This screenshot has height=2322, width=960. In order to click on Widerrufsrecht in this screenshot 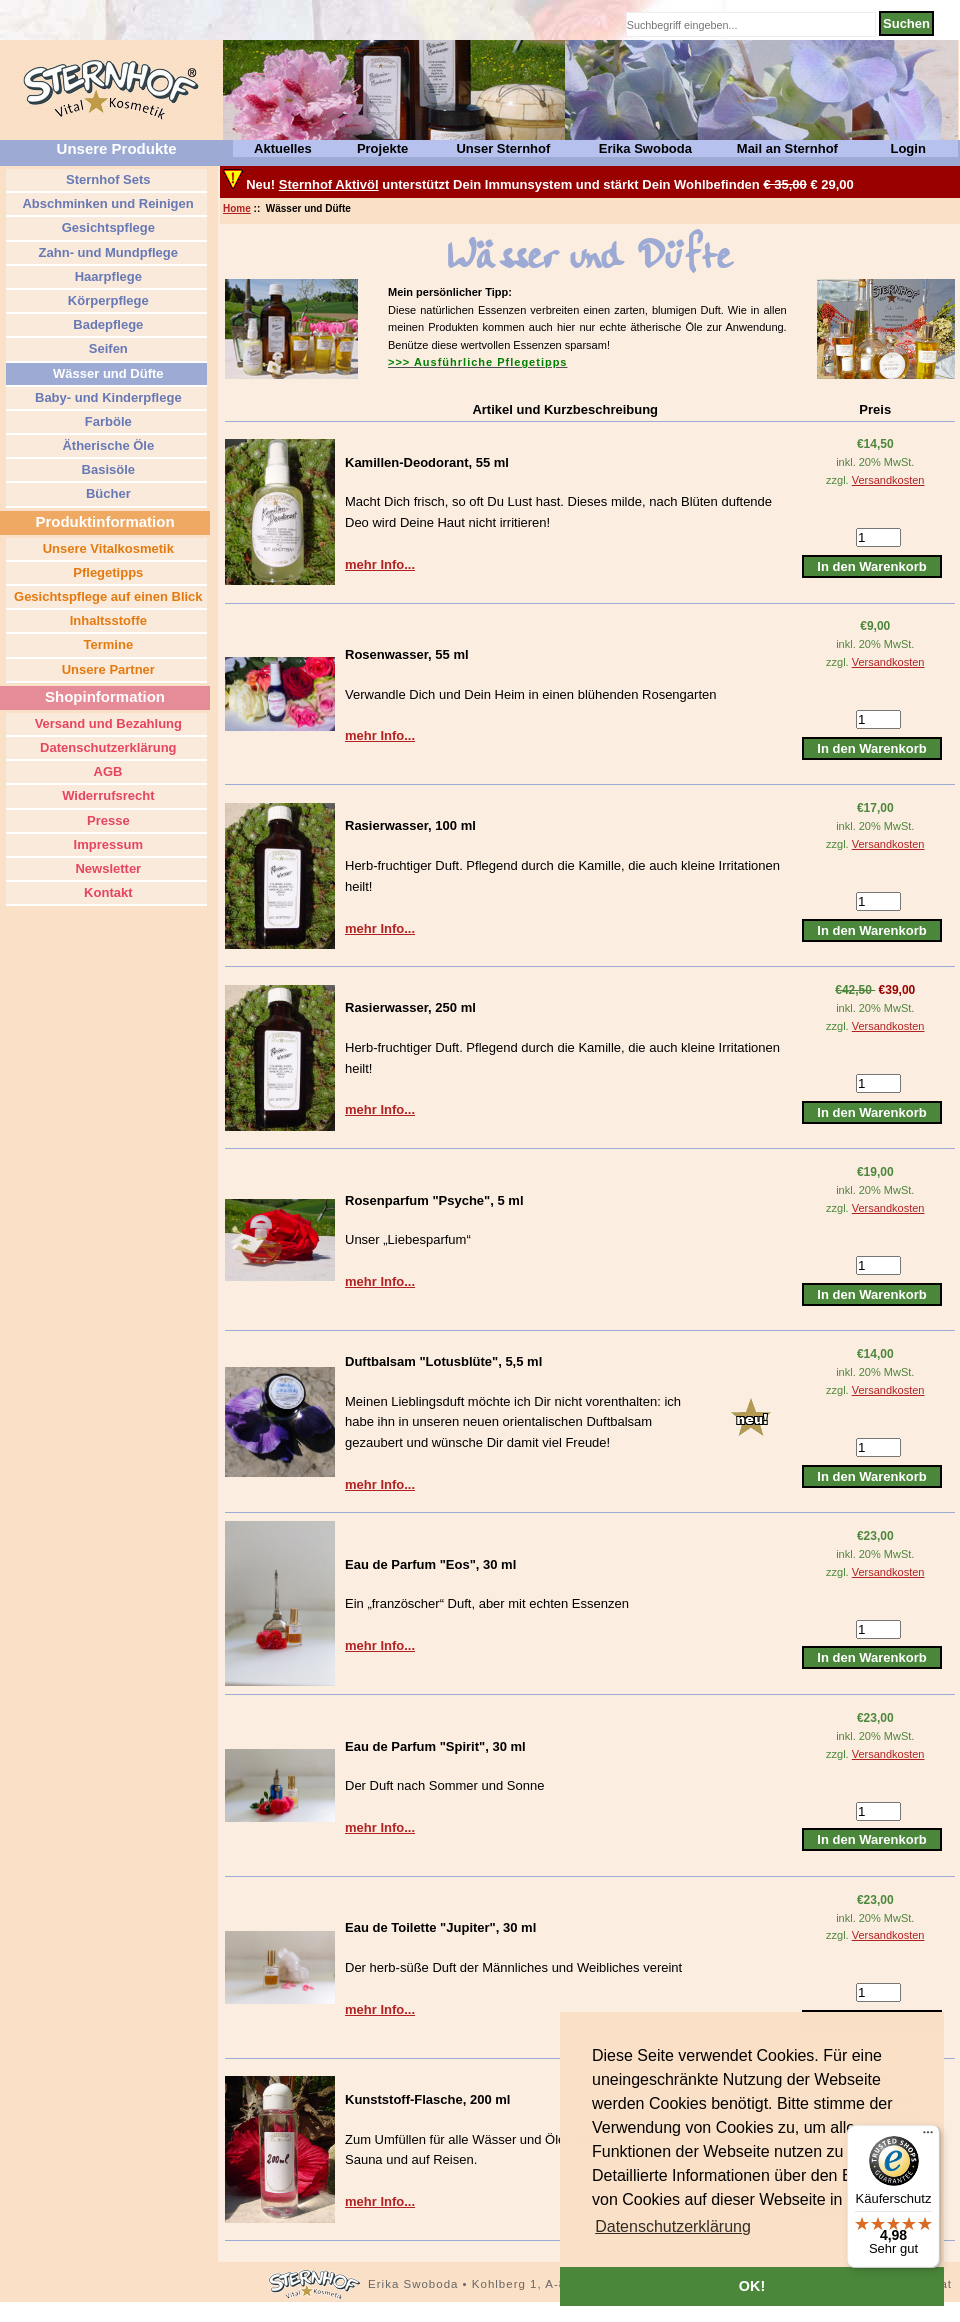, I will do `click(107, 795)`.